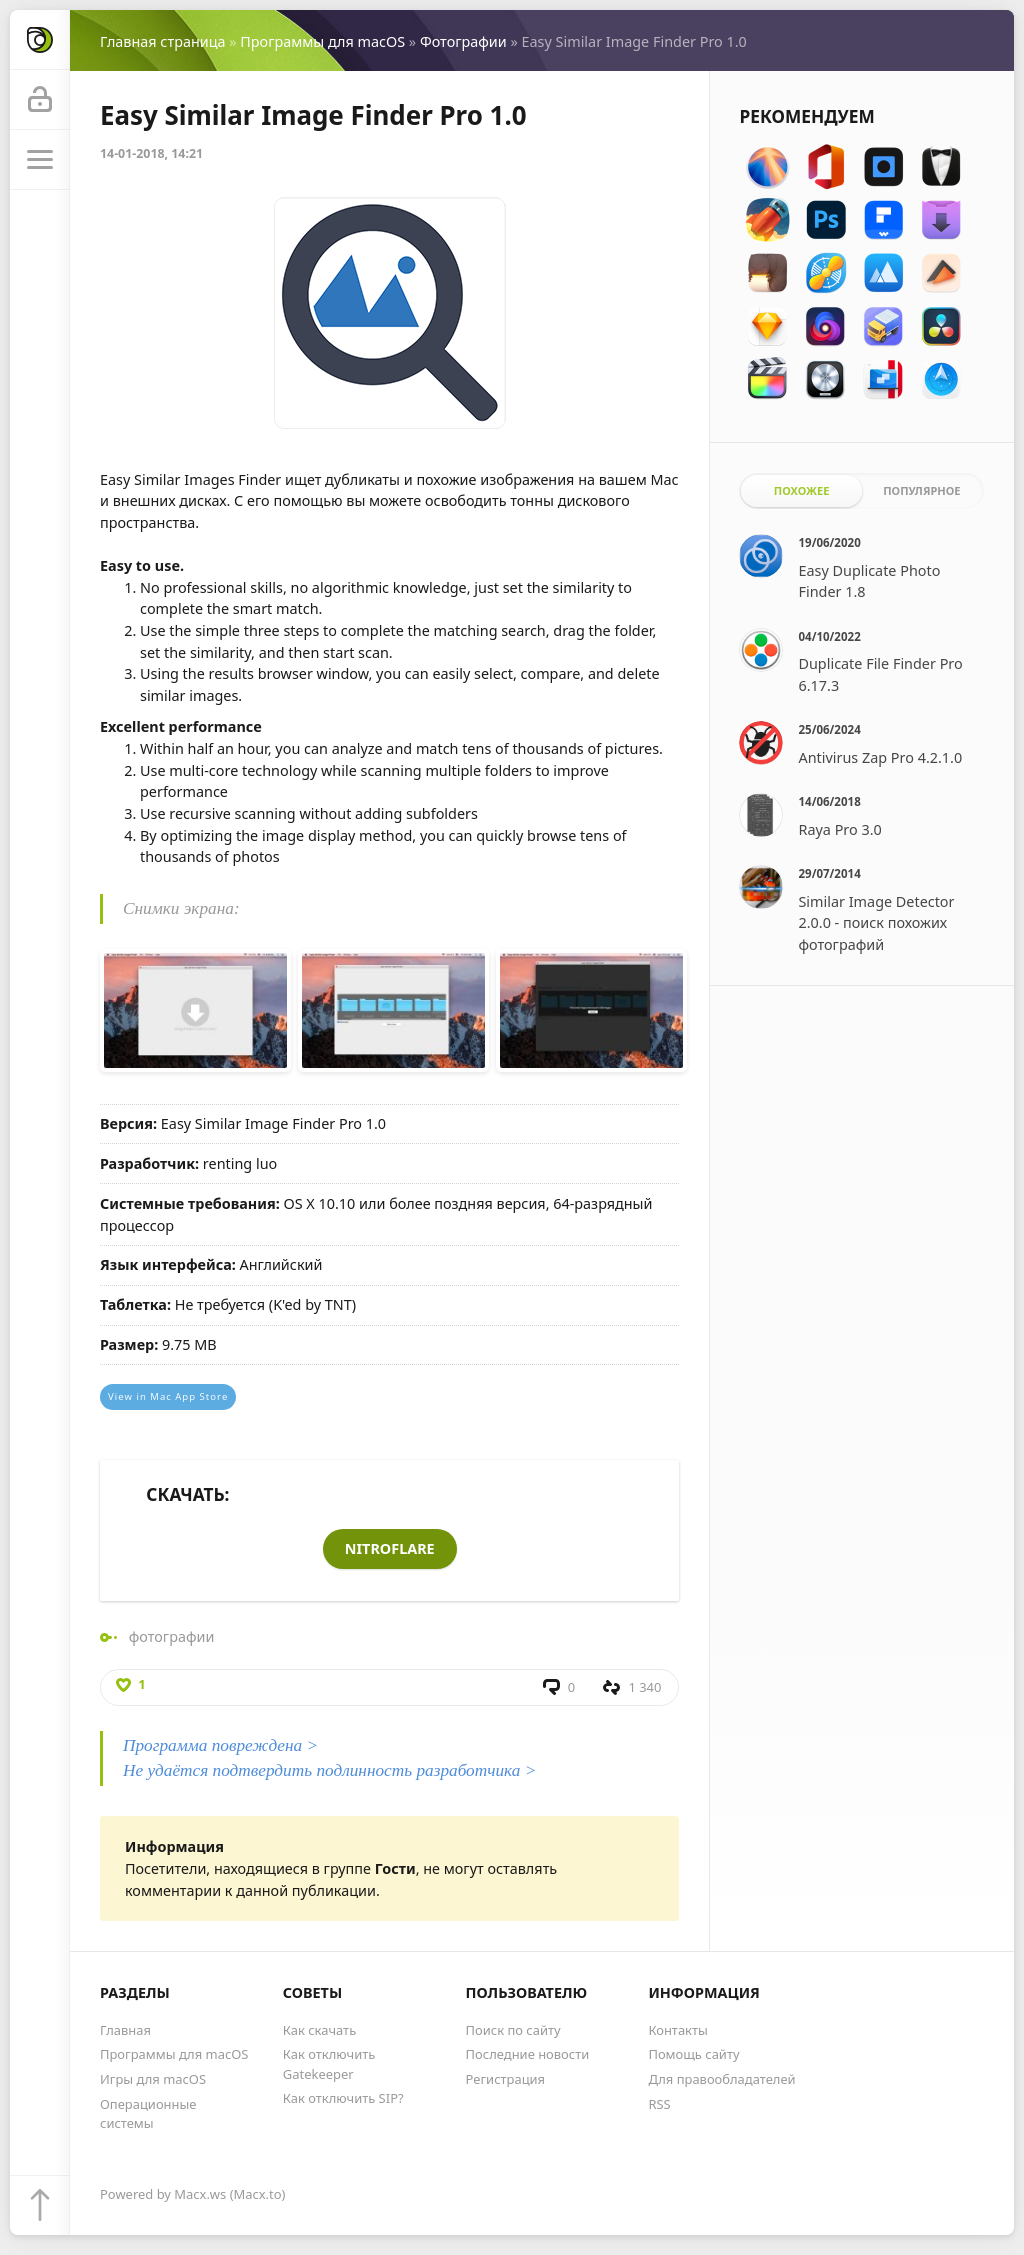  What do you see at coordinates (693, 2054) in the screenshot?
I see `Помощь сайту` at bounding box center [693, 2054].